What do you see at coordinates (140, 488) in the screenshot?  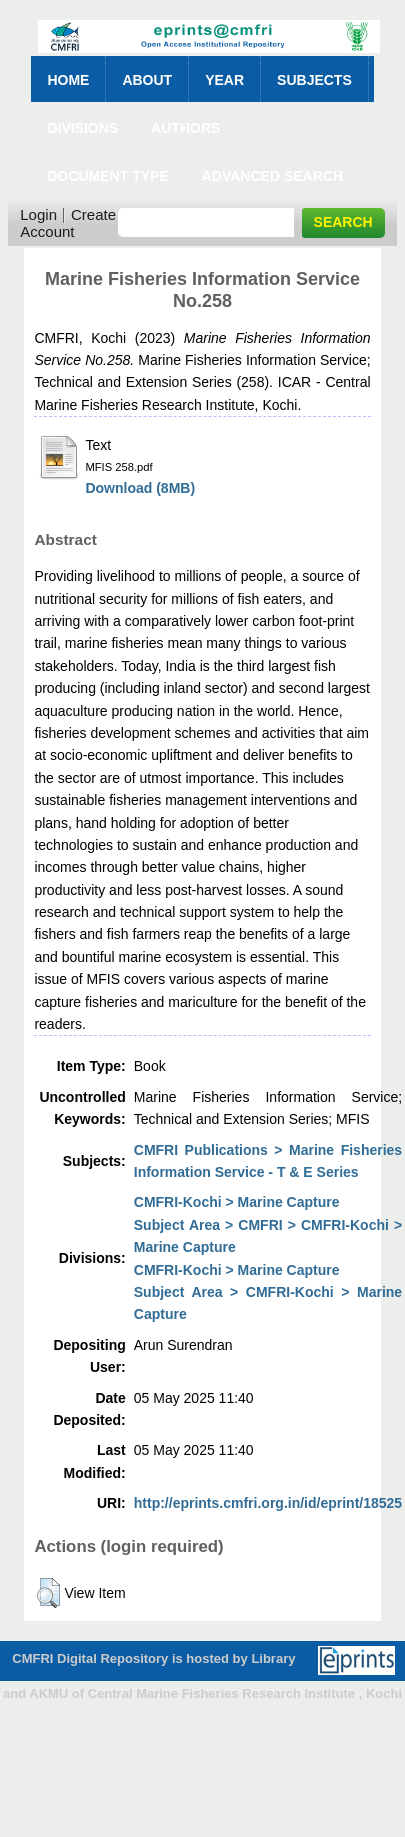 I see `Download (8MB)` at bounding box center [140, 488].